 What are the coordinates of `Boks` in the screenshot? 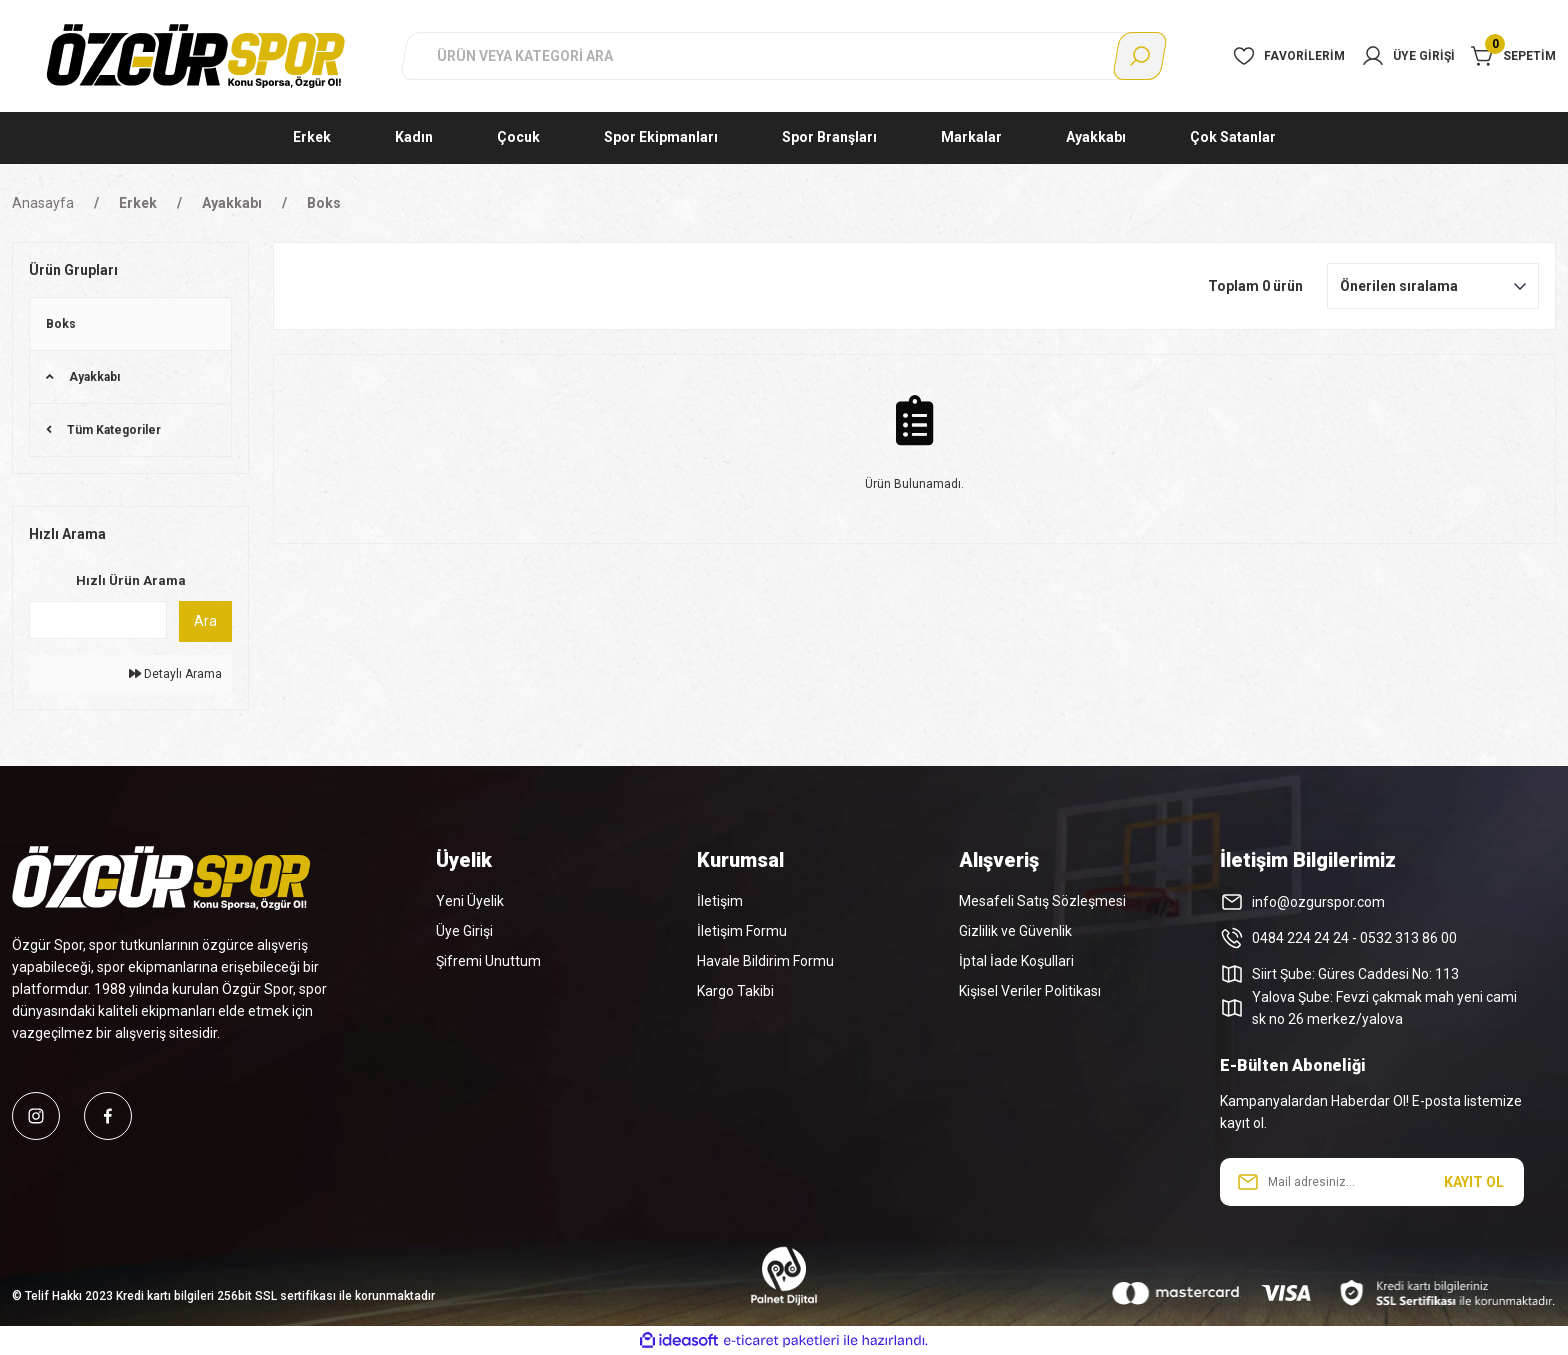 It's located at (324, 203).